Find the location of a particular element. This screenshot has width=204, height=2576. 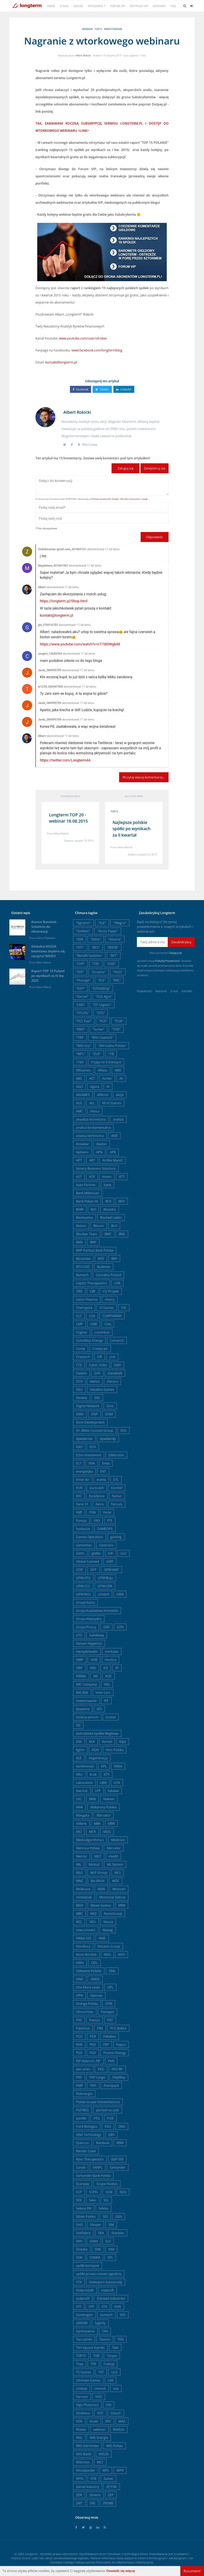

OTM is located at coordinates (108, 2003).